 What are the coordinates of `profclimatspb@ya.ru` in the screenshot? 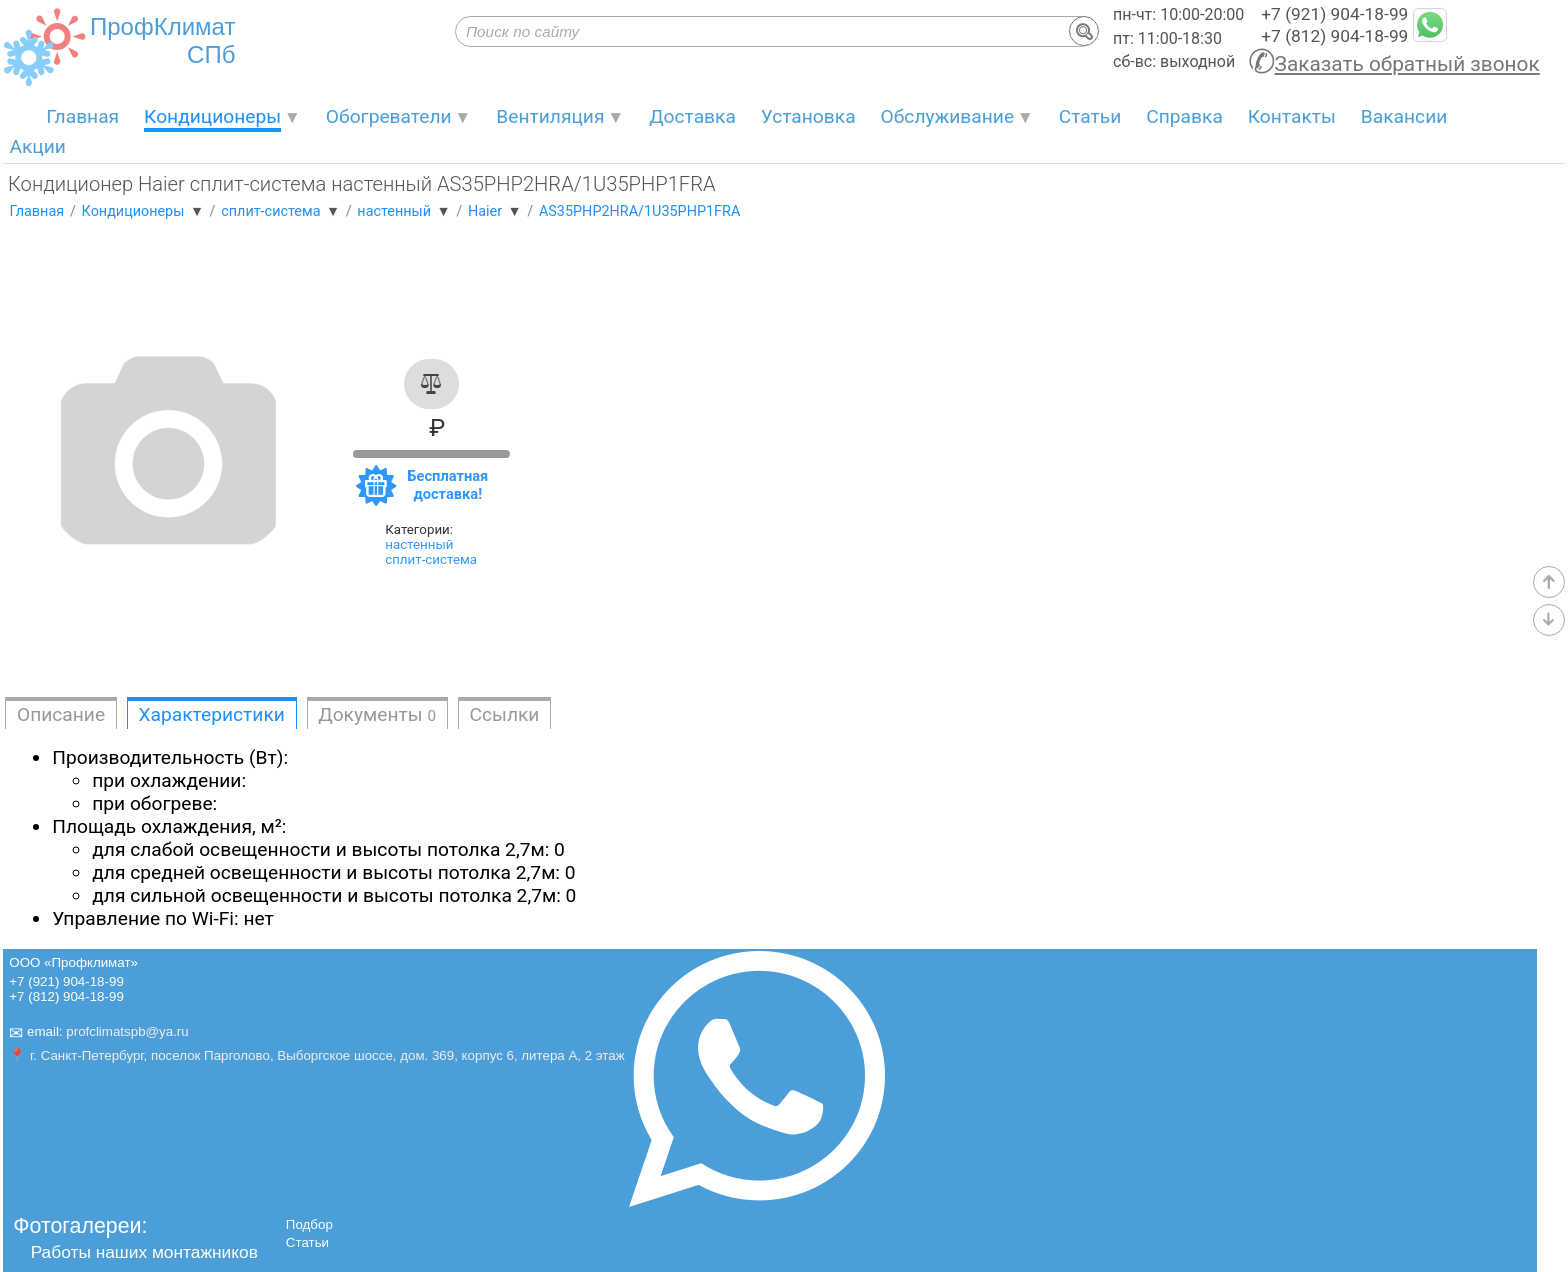 It's located at (127, 1032).